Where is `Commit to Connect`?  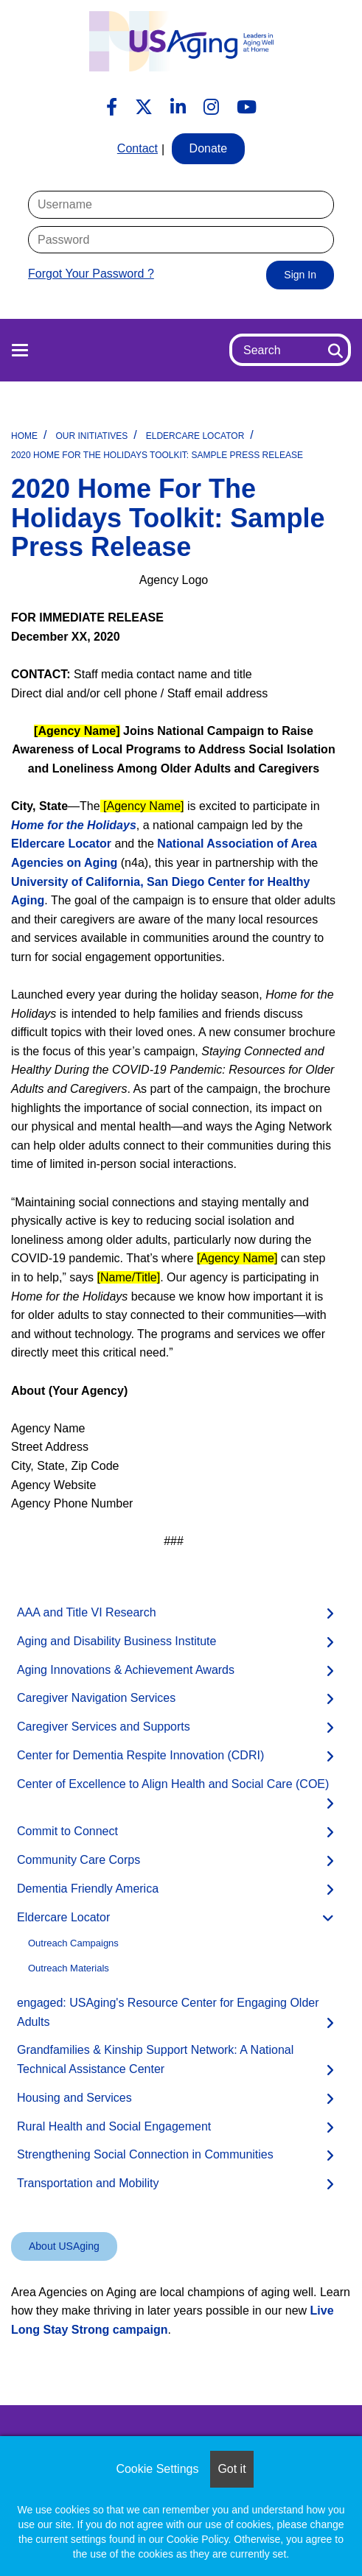
Commit to Connect is located at coordinates (67, 1831).